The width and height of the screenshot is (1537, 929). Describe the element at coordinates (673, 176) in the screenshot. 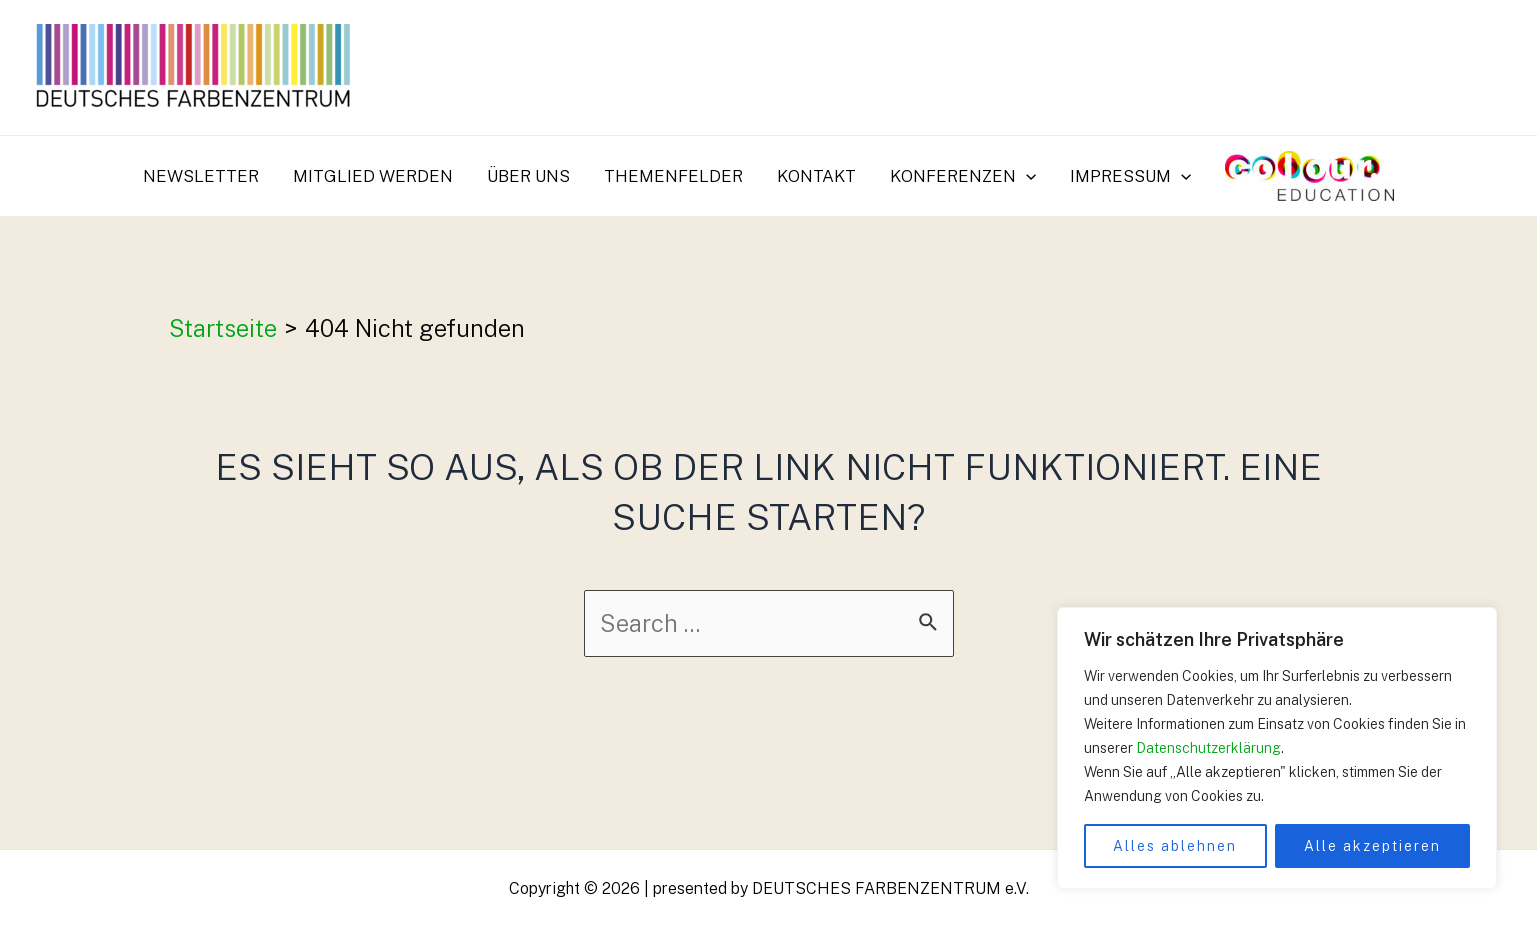

I see `Themenfelder` at that location.